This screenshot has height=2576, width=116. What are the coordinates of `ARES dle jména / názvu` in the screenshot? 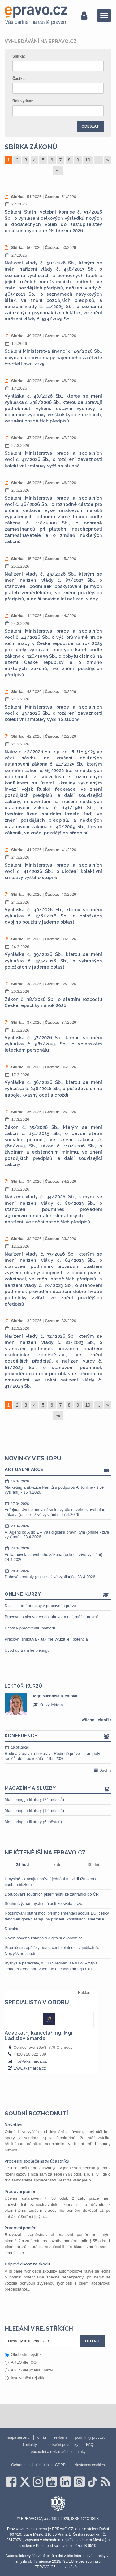 It's located at (29, 2370).